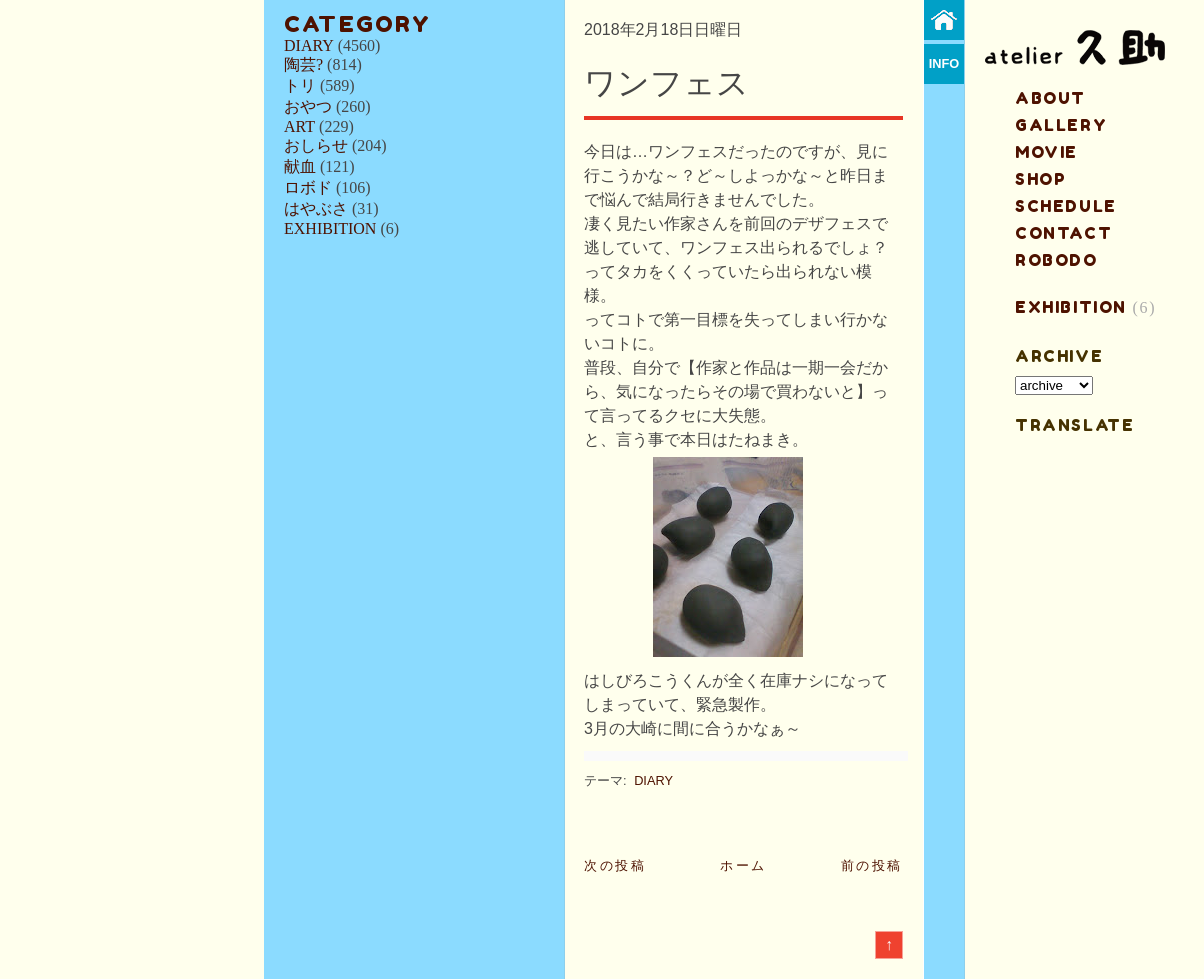  Describe the element at coordinates (309, 45) in the screenshot. I see `DIARY` at that location.